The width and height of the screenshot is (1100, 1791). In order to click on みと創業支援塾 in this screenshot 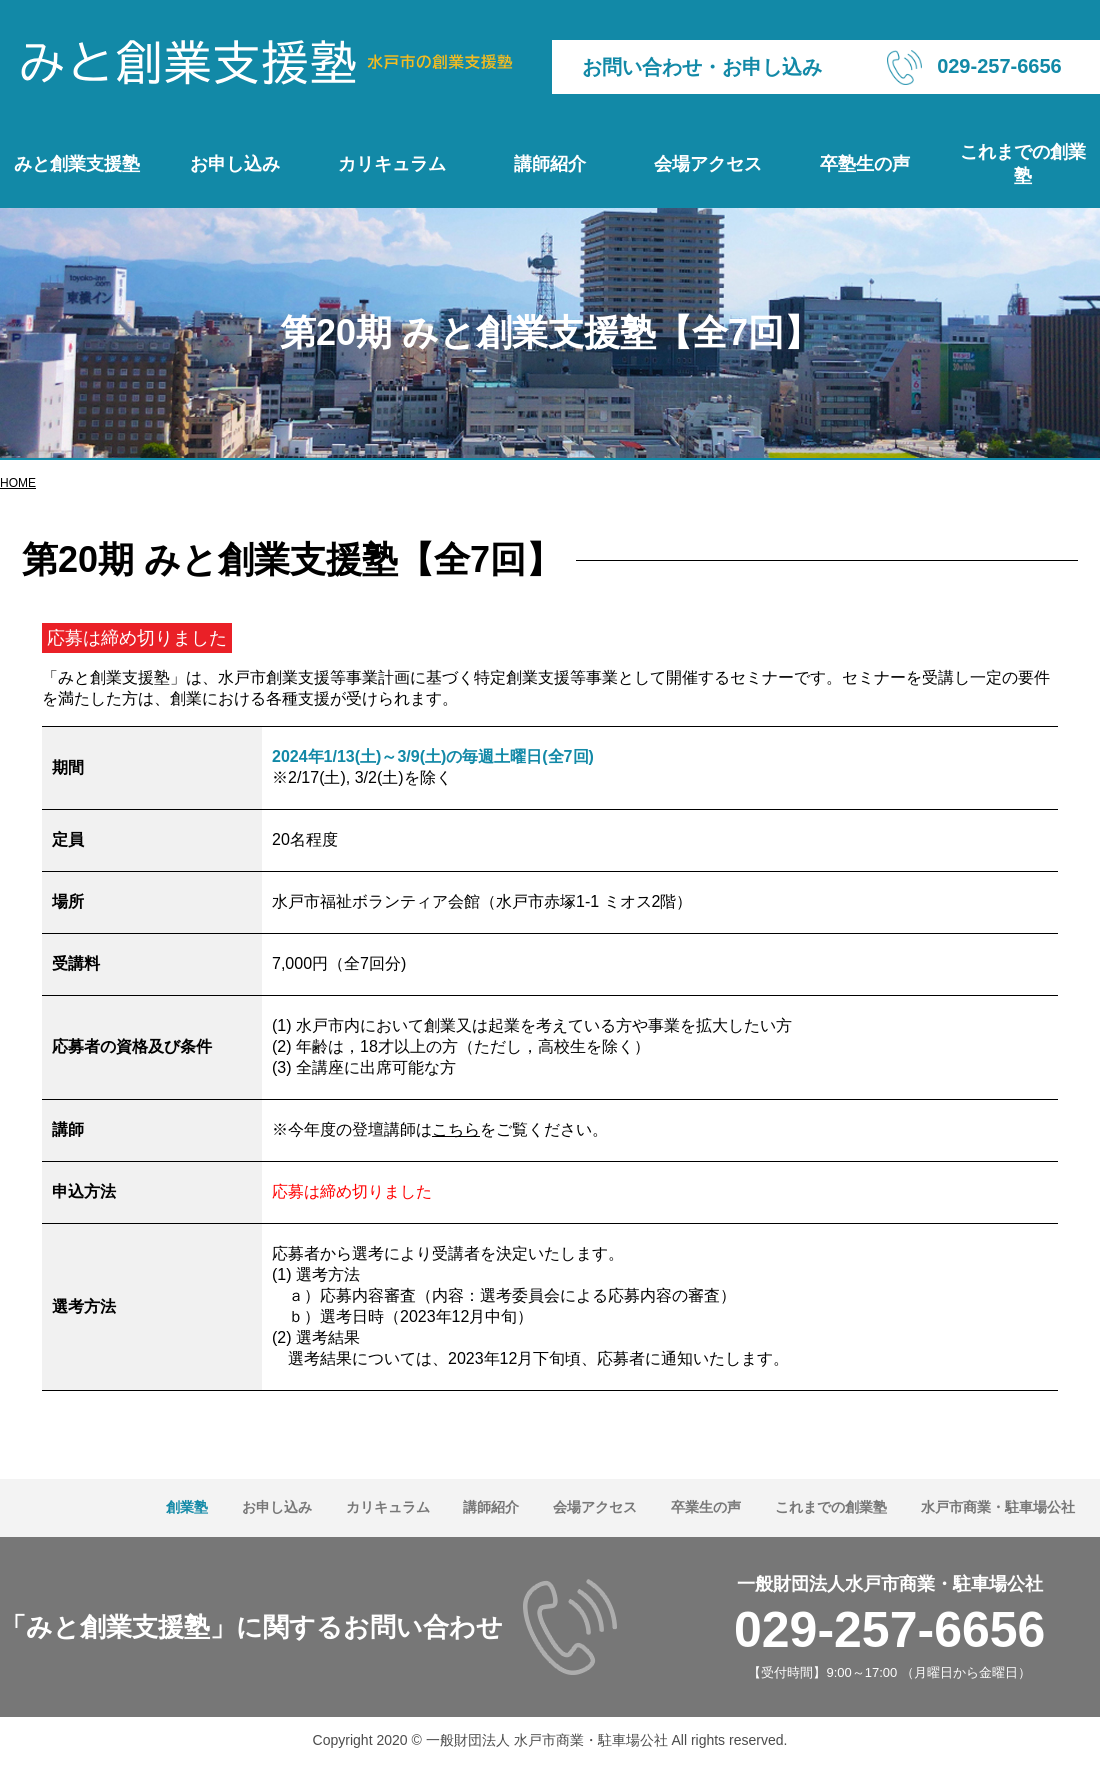, I will do `click(77, 164)`.